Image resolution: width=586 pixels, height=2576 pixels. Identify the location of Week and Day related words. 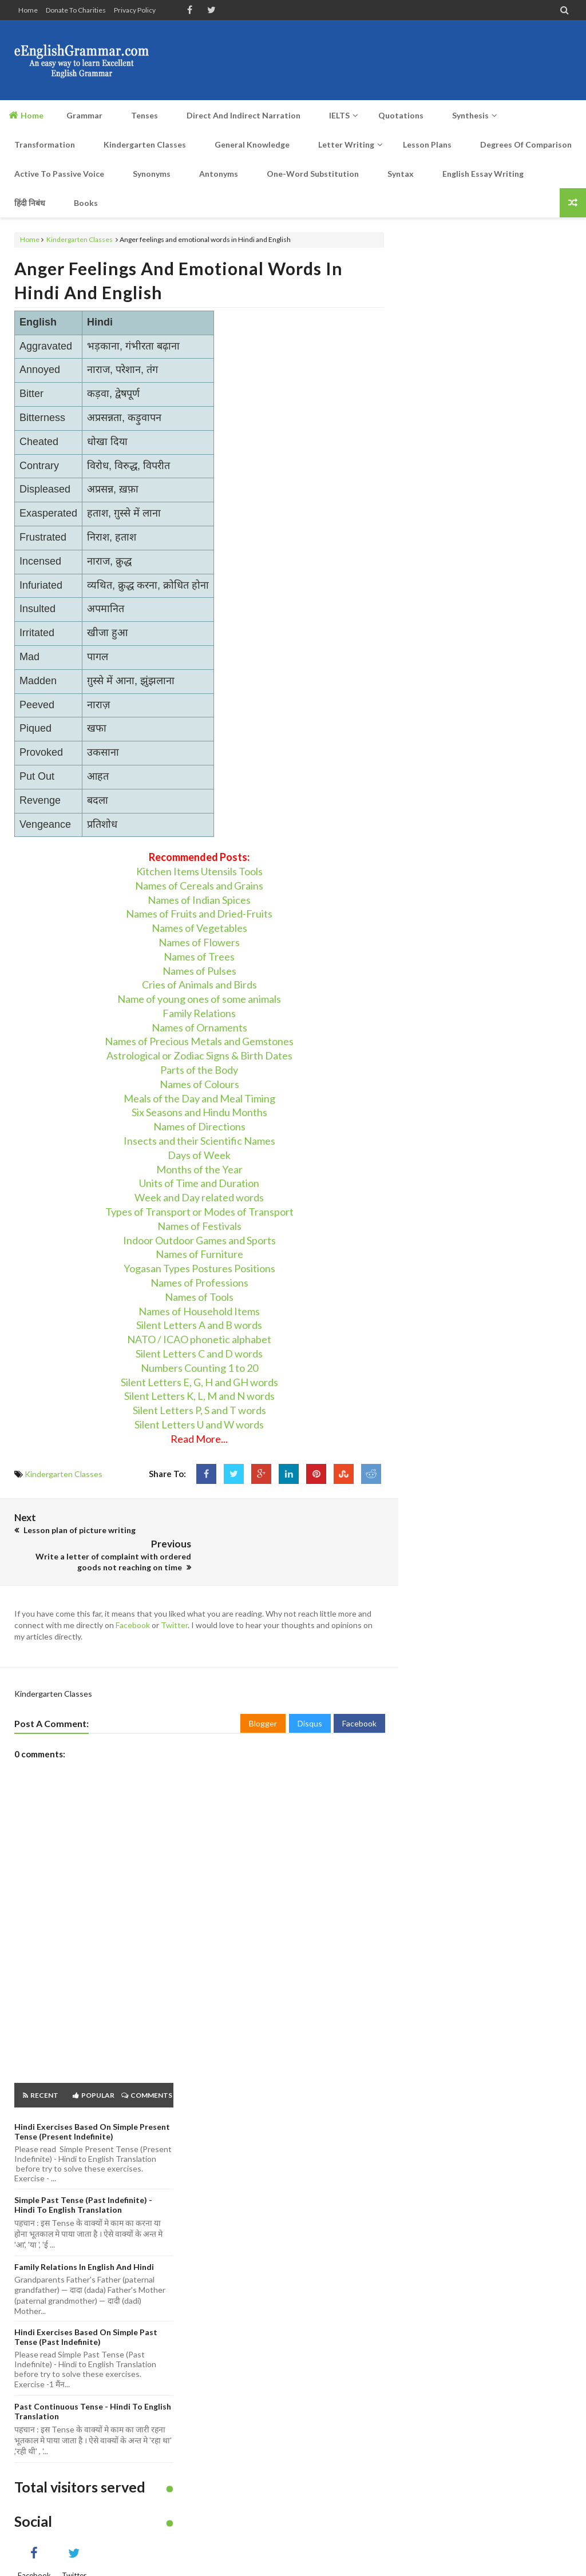
(199, 1197).